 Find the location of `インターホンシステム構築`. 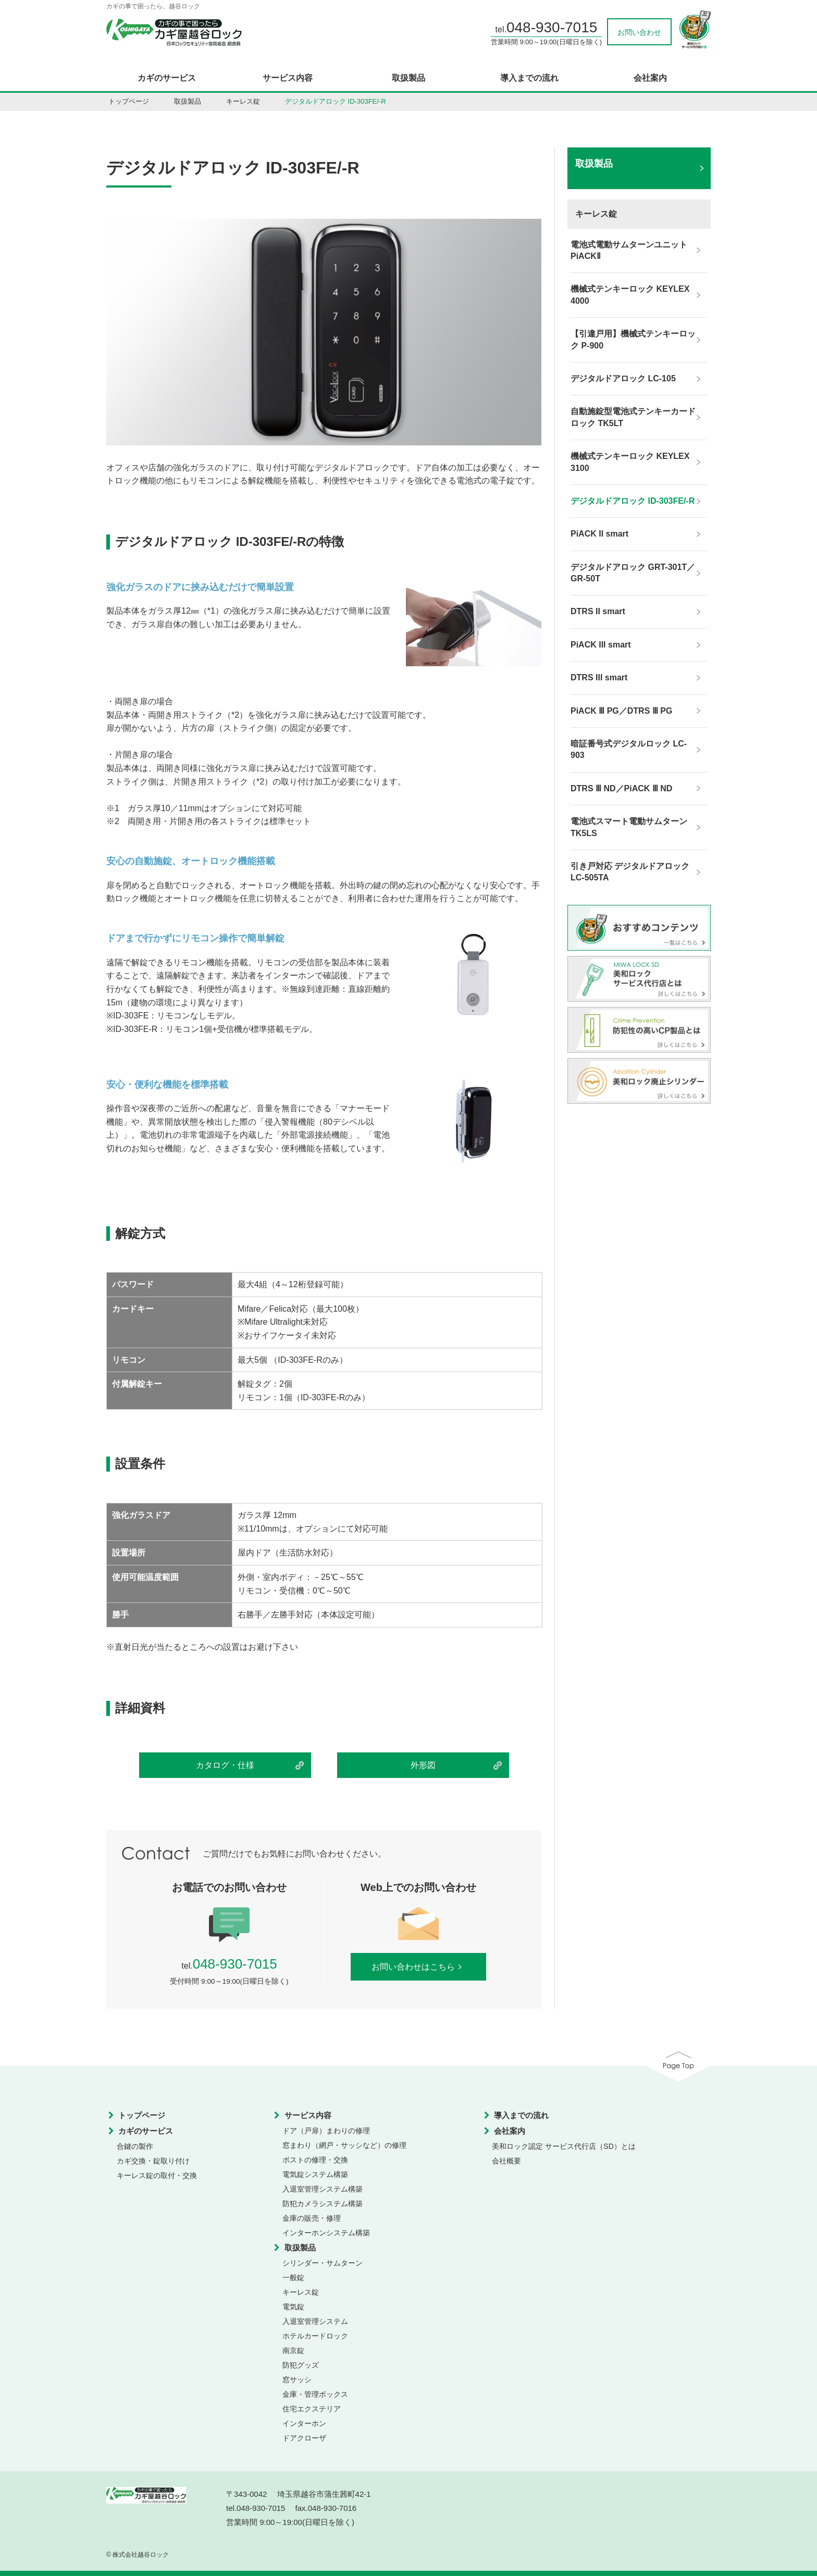

インターホンシステム構築 is located at coordinates (326, 2233).